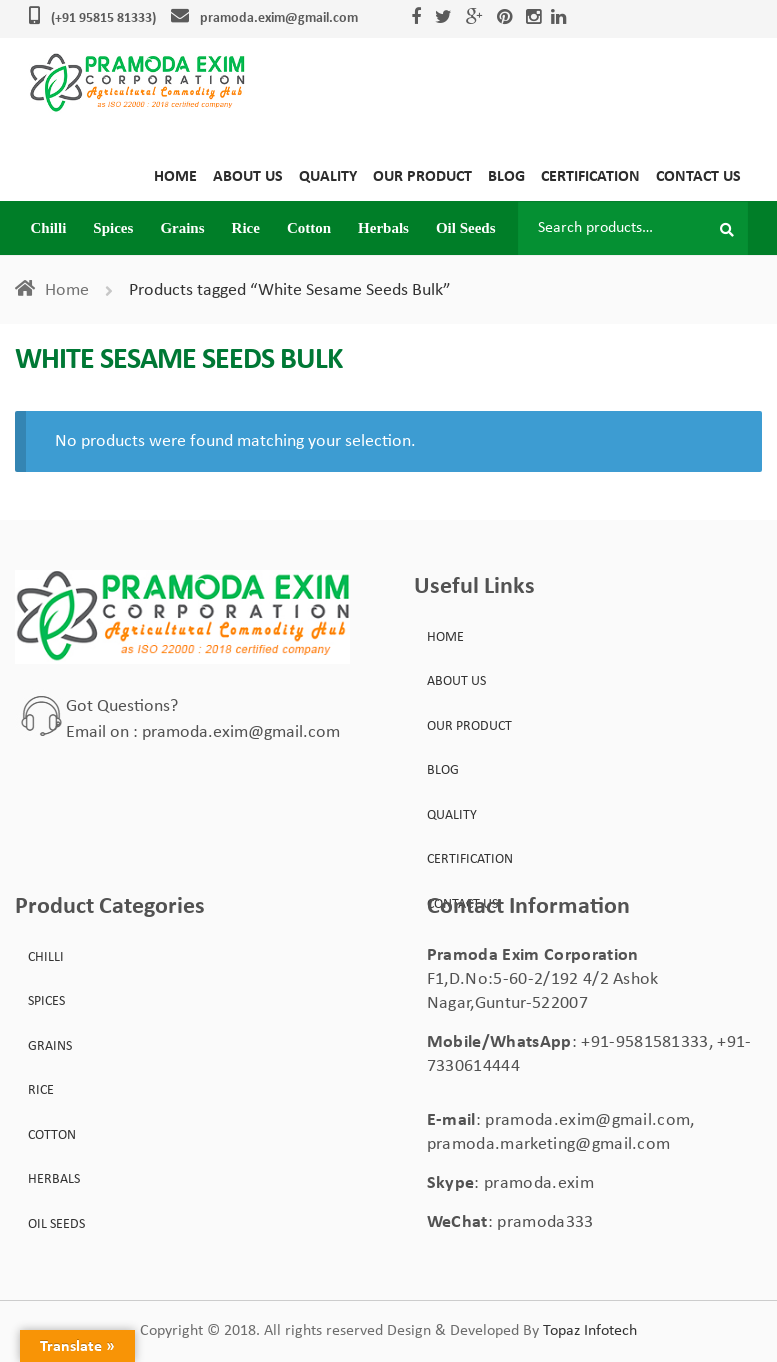 This screenshot has height=1362, width=777. What do you see at coordinates (383, 228) in the screenshot?
I see `Herbals` at bounding box center [383, 228].